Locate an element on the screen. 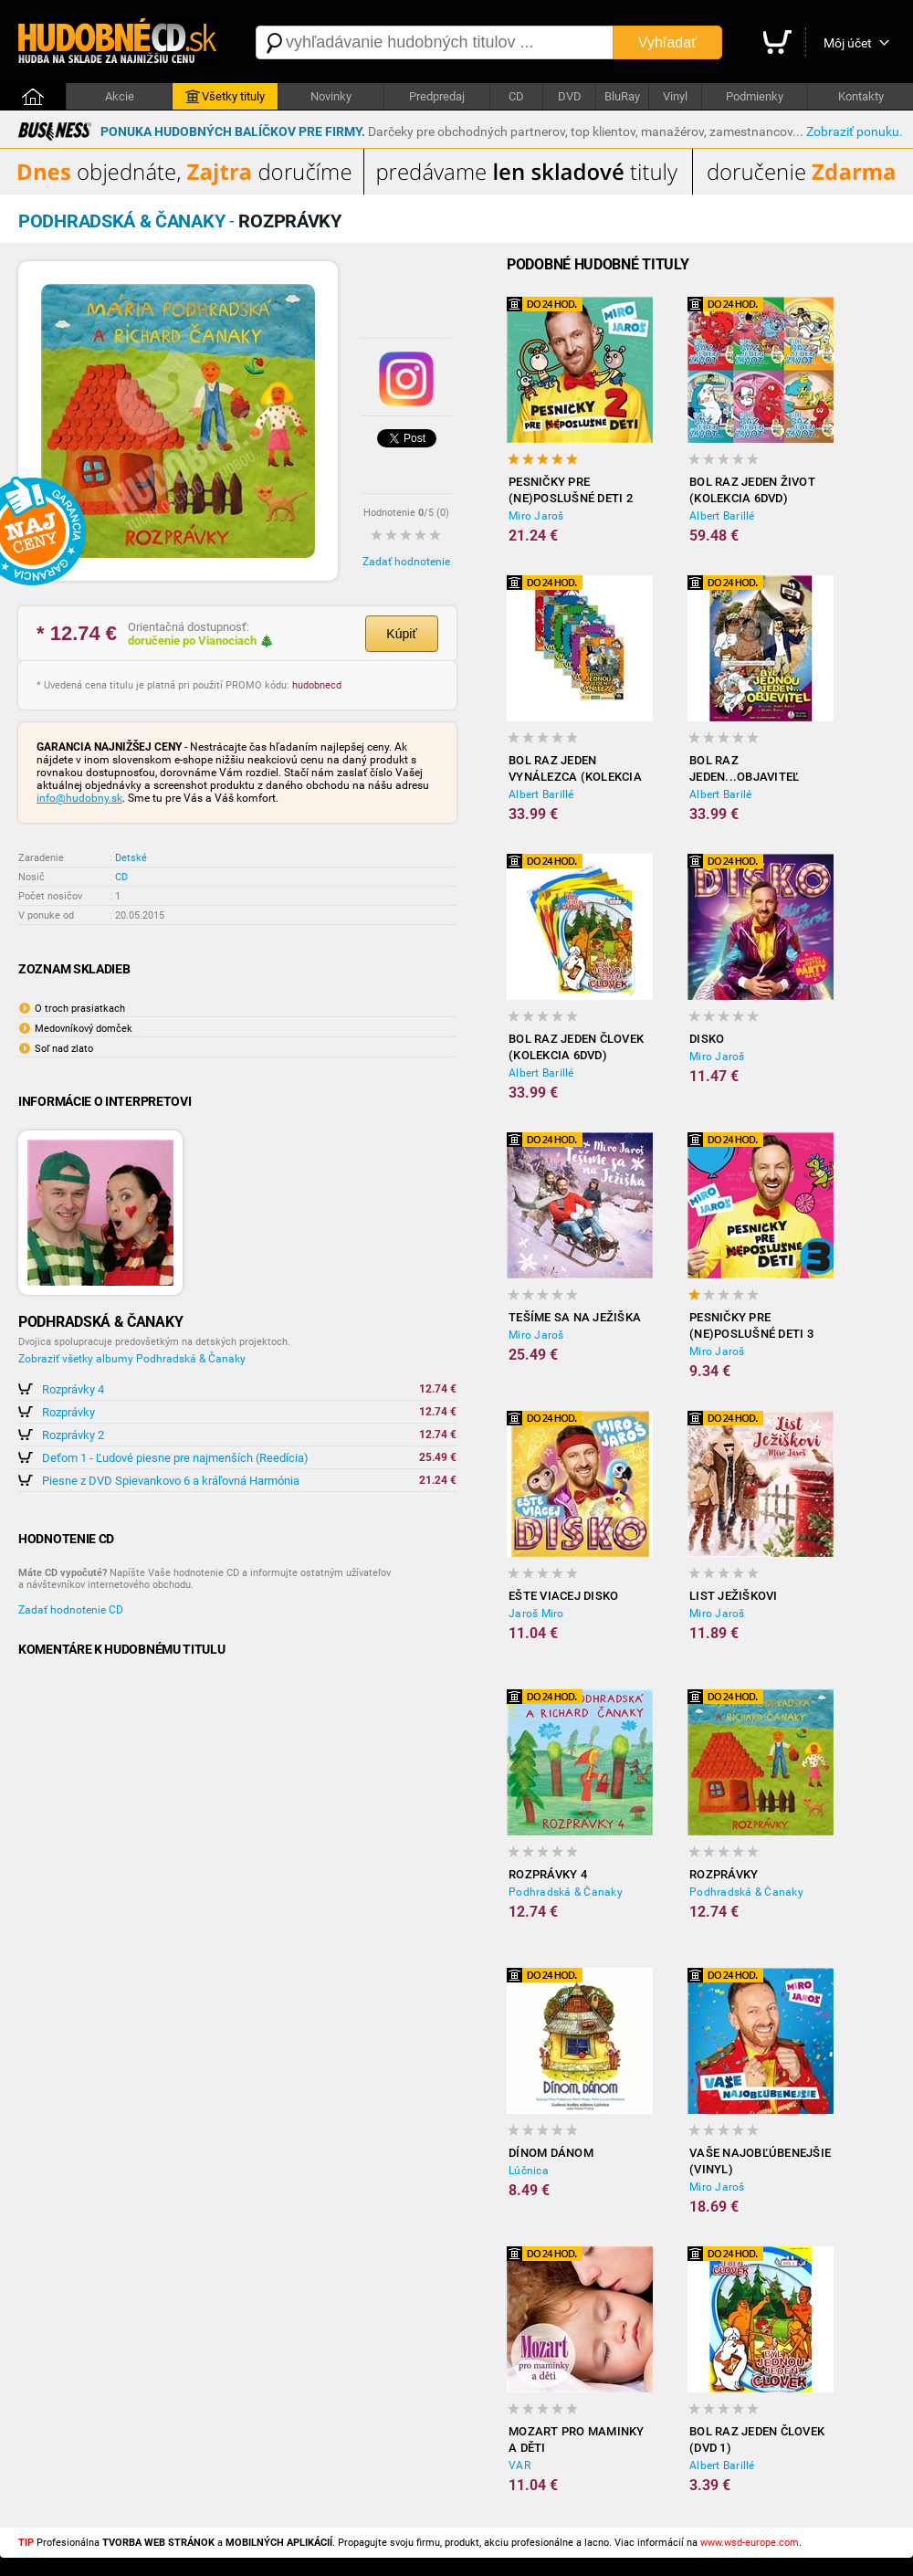 The width and height of the screenshot is (913, 2576). Novinky is located at coordinates (331, 96).